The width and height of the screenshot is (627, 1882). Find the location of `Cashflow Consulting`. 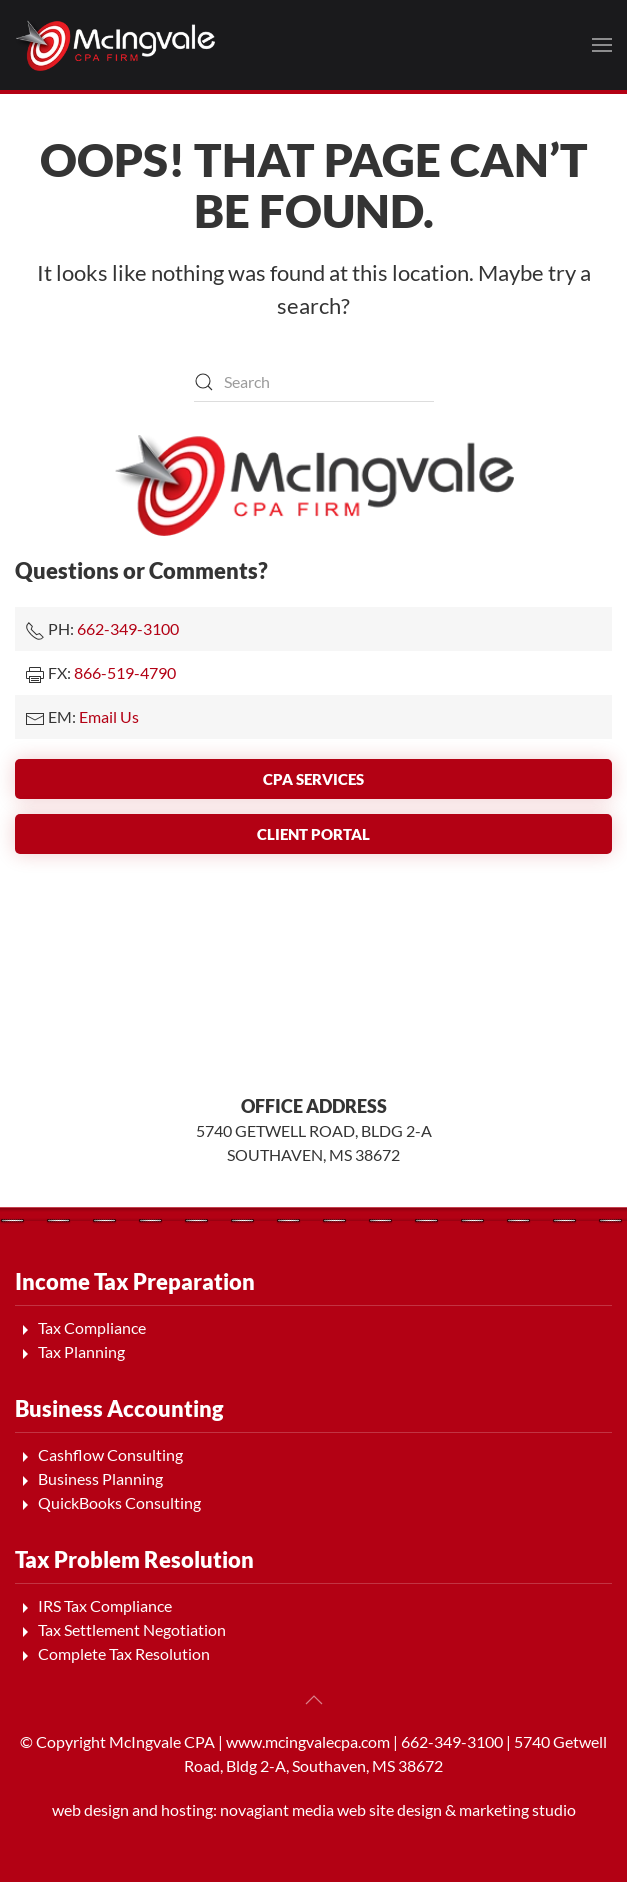

Cashflow Consulting is located at coordinates (110, 1454).